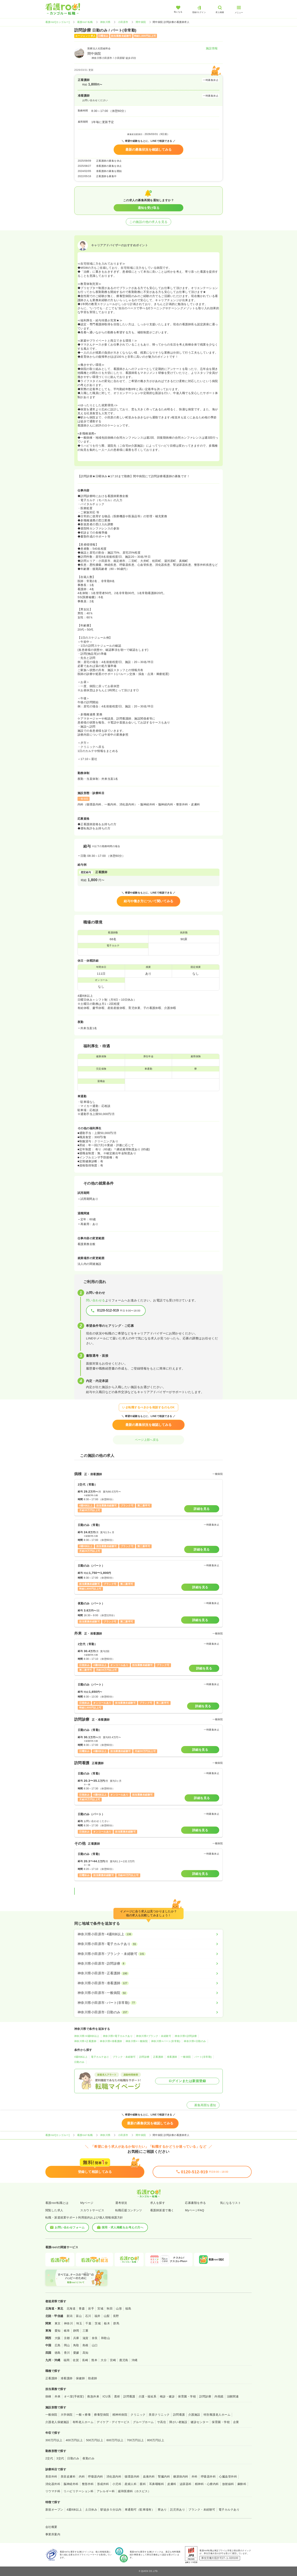 The height and width of the screenshot is (2576, 297). Describe the element at coordinates (161, 2422) in the screenshot. I see `サ高住` at that location.